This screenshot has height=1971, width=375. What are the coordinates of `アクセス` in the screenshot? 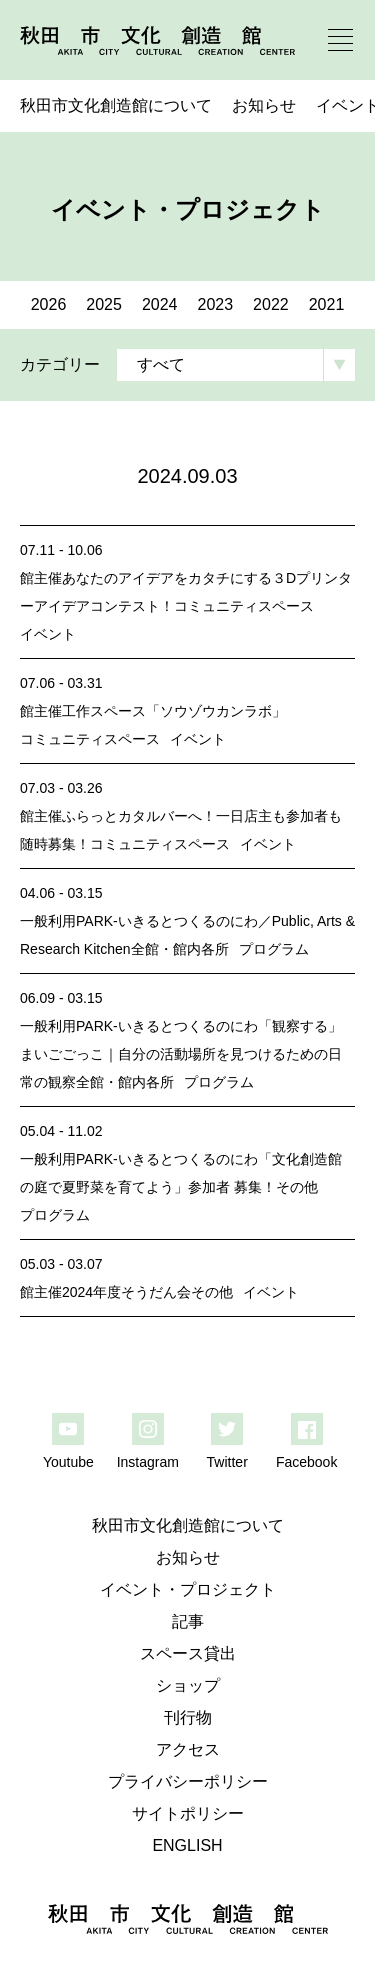 It's located at (188, 1749).